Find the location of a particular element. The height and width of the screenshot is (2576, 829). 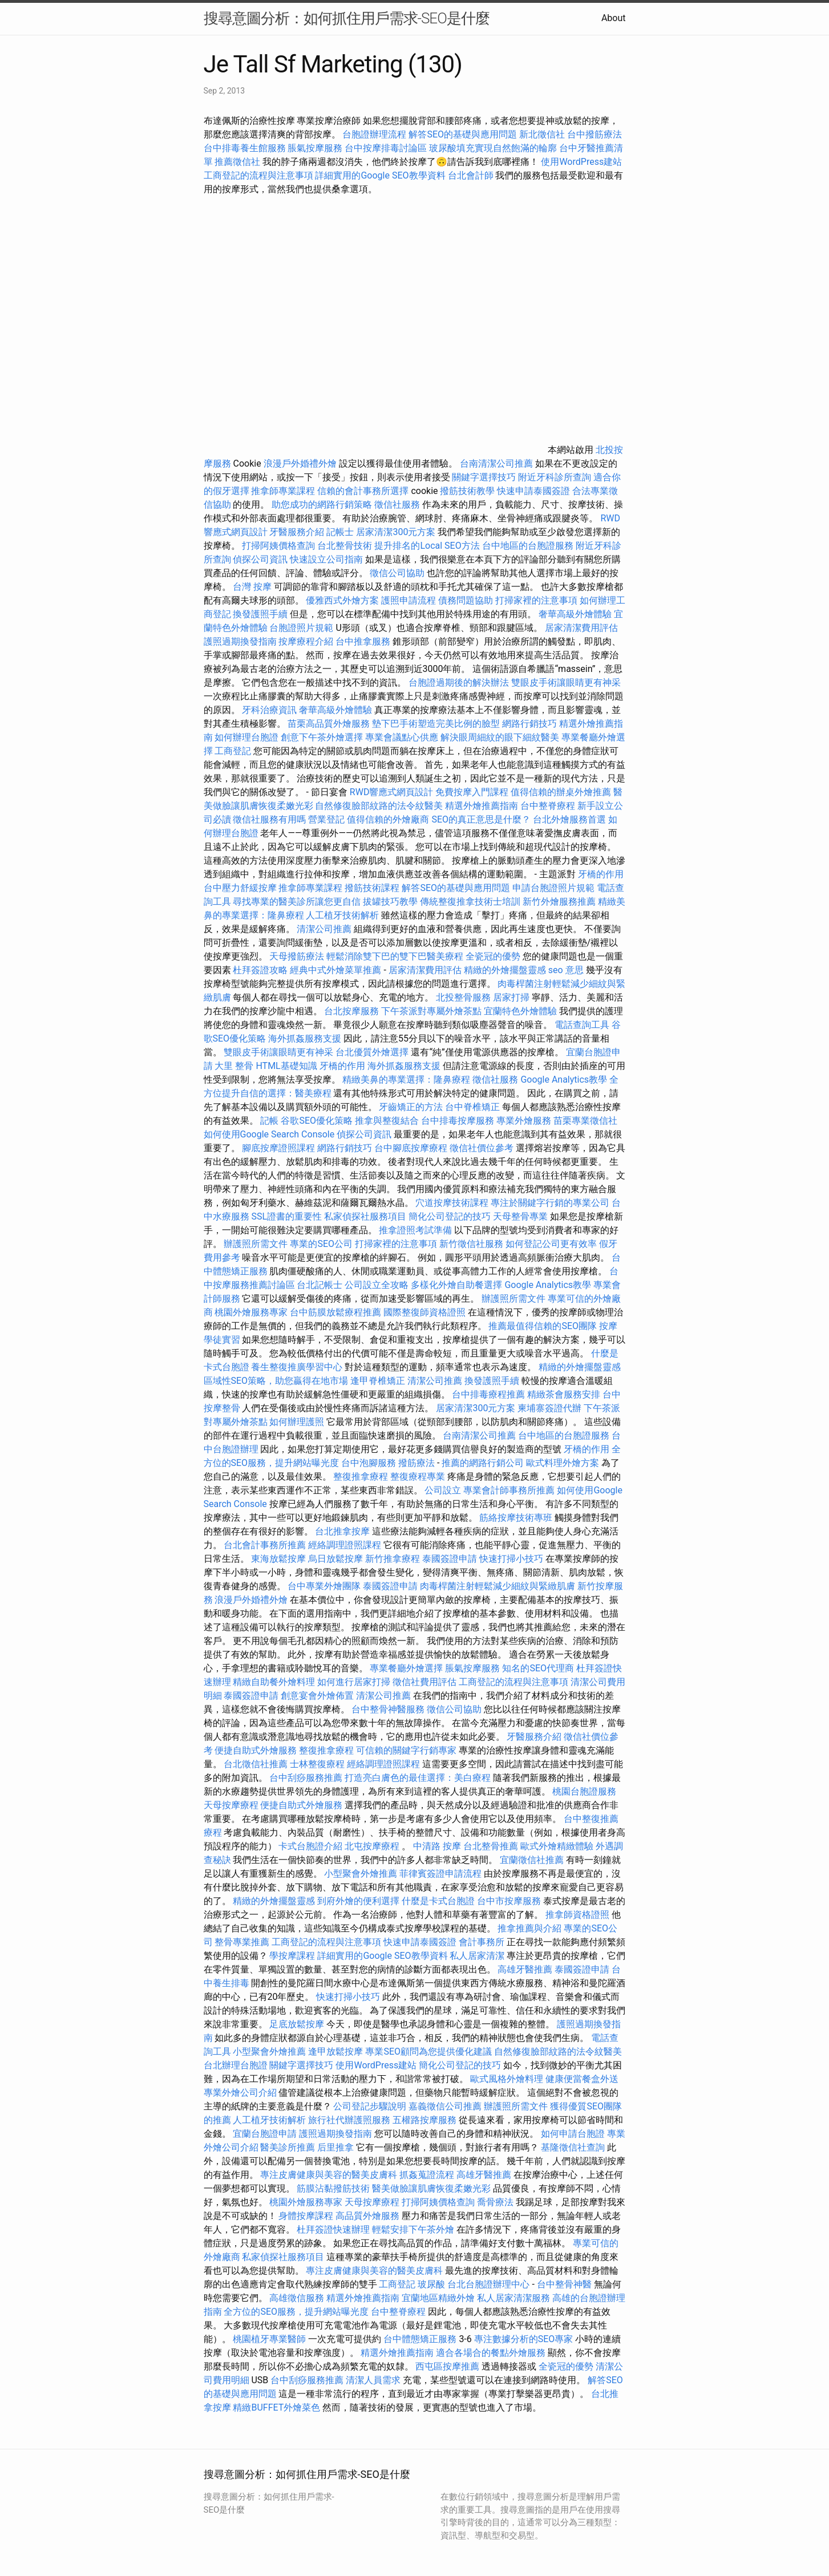

台中整骨神醫 is located at coordinates (564, 2284).